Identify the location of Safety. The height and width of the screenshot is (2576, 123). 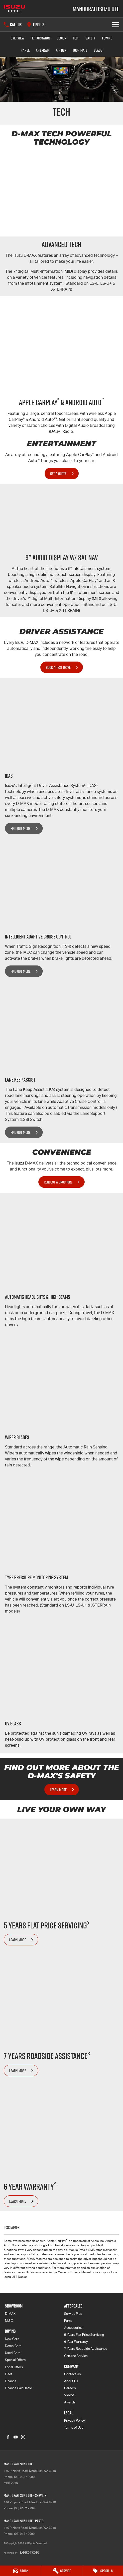
(91, 38).